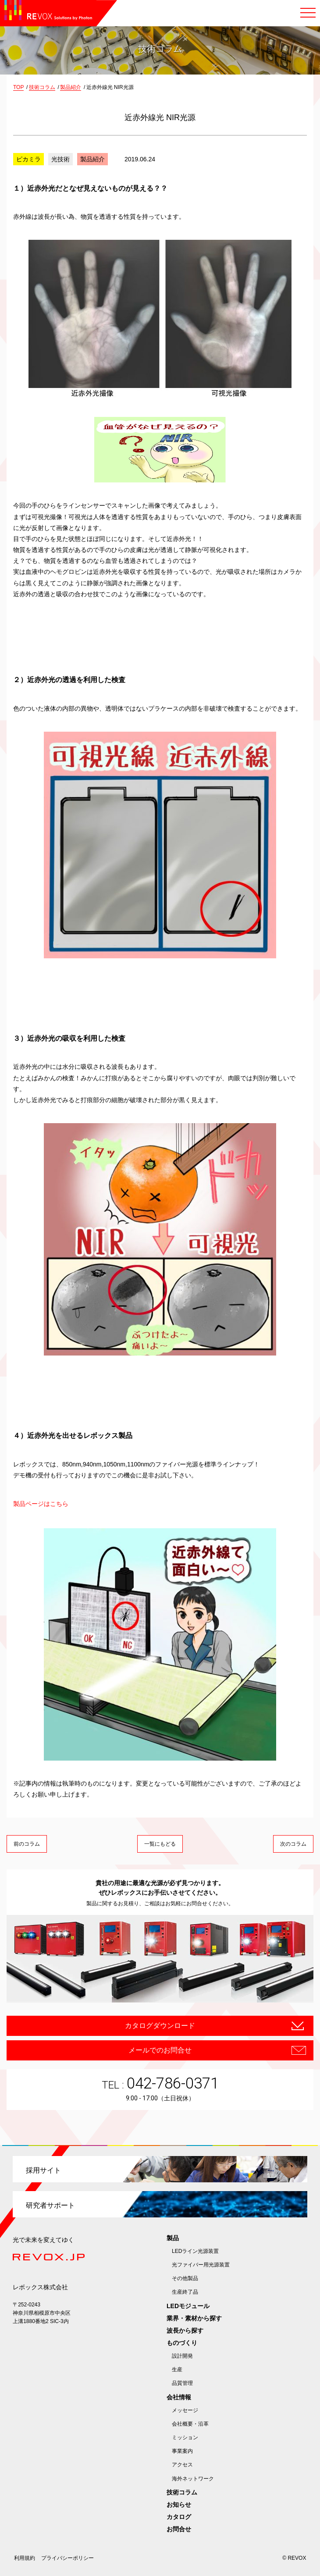 The height and width of the screenshot is (2576, 320). I want to click on カタログダウンロード, so click(160, 2025).